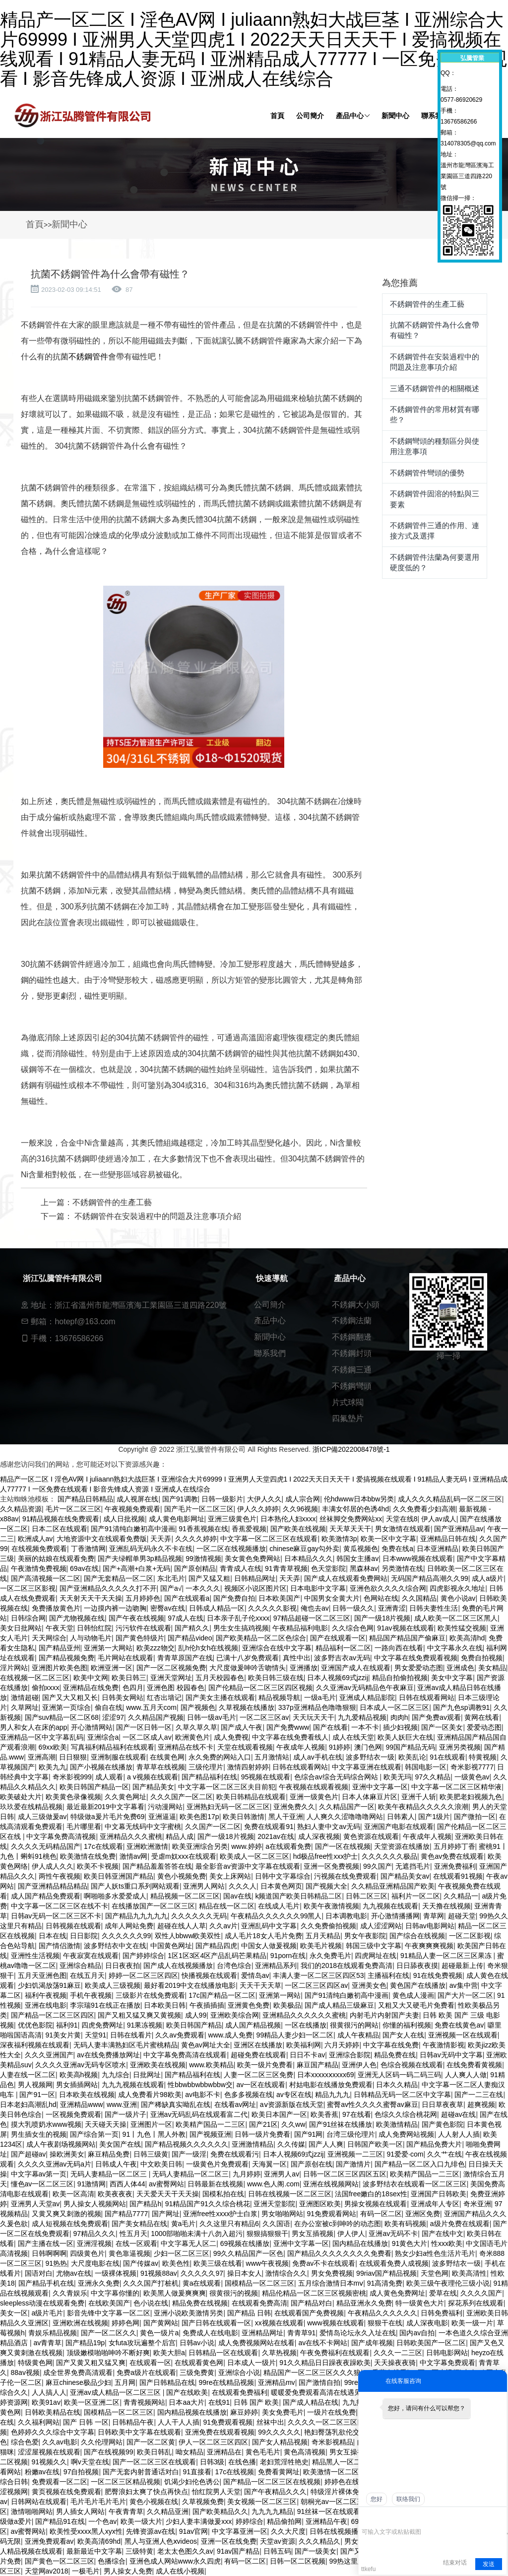  I want to click on 国产美女精品在线, so click(139, 2224).